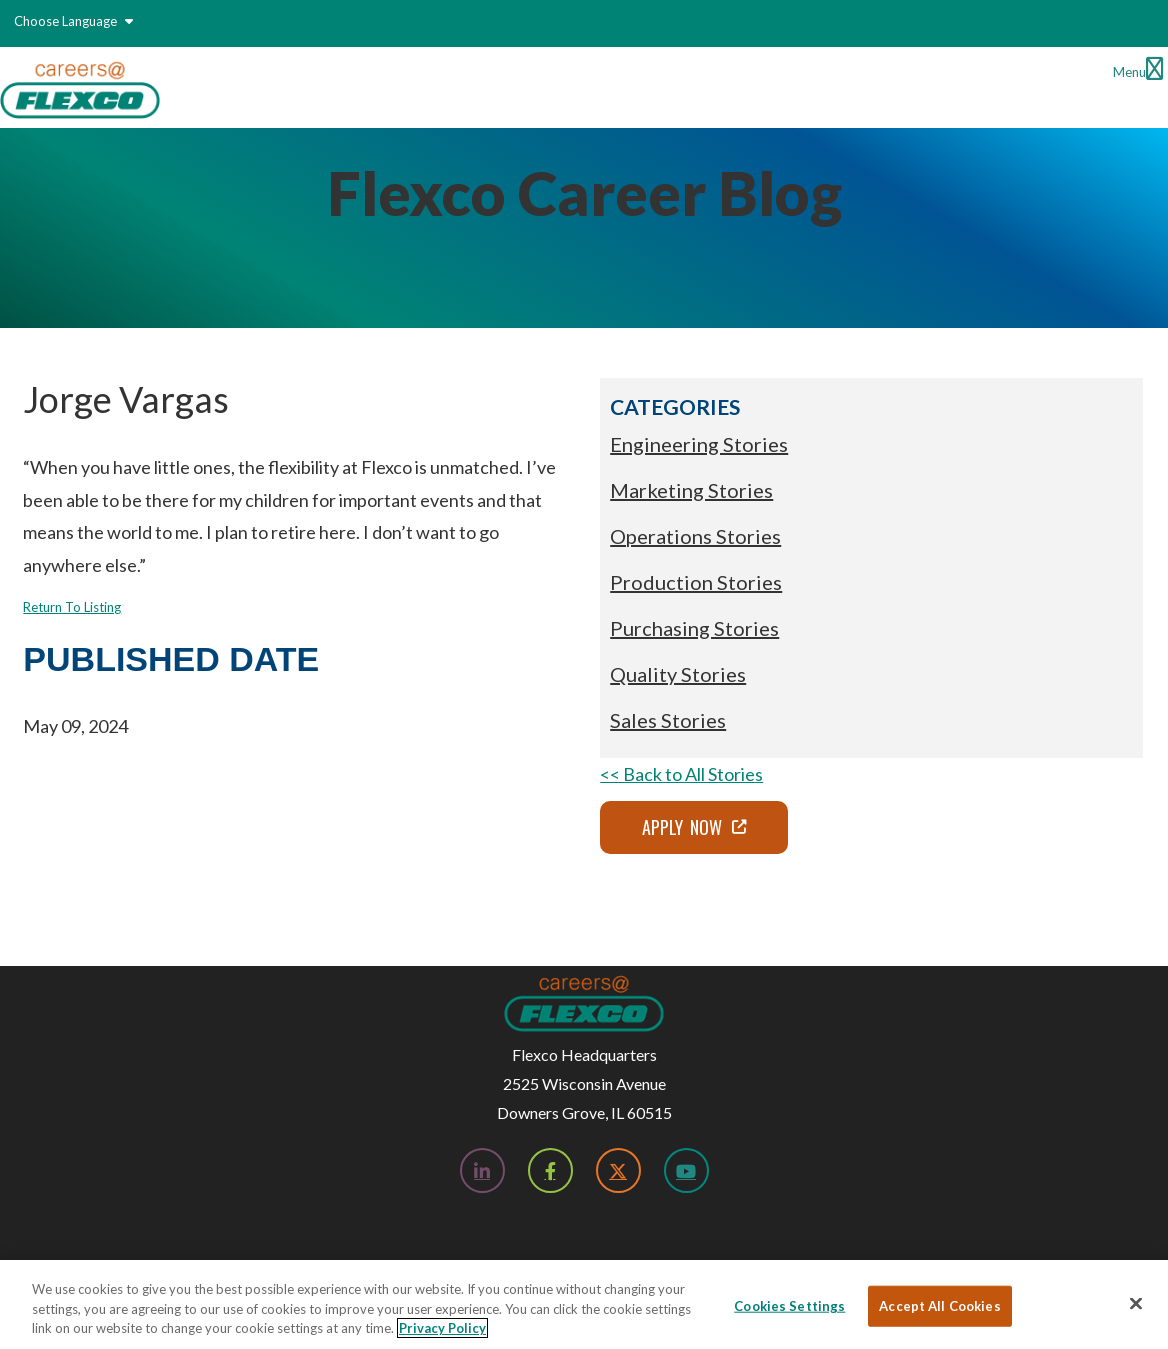  Describe the element at coordinates (584, 1304) in the screenshot. I see `[region]` at that location.